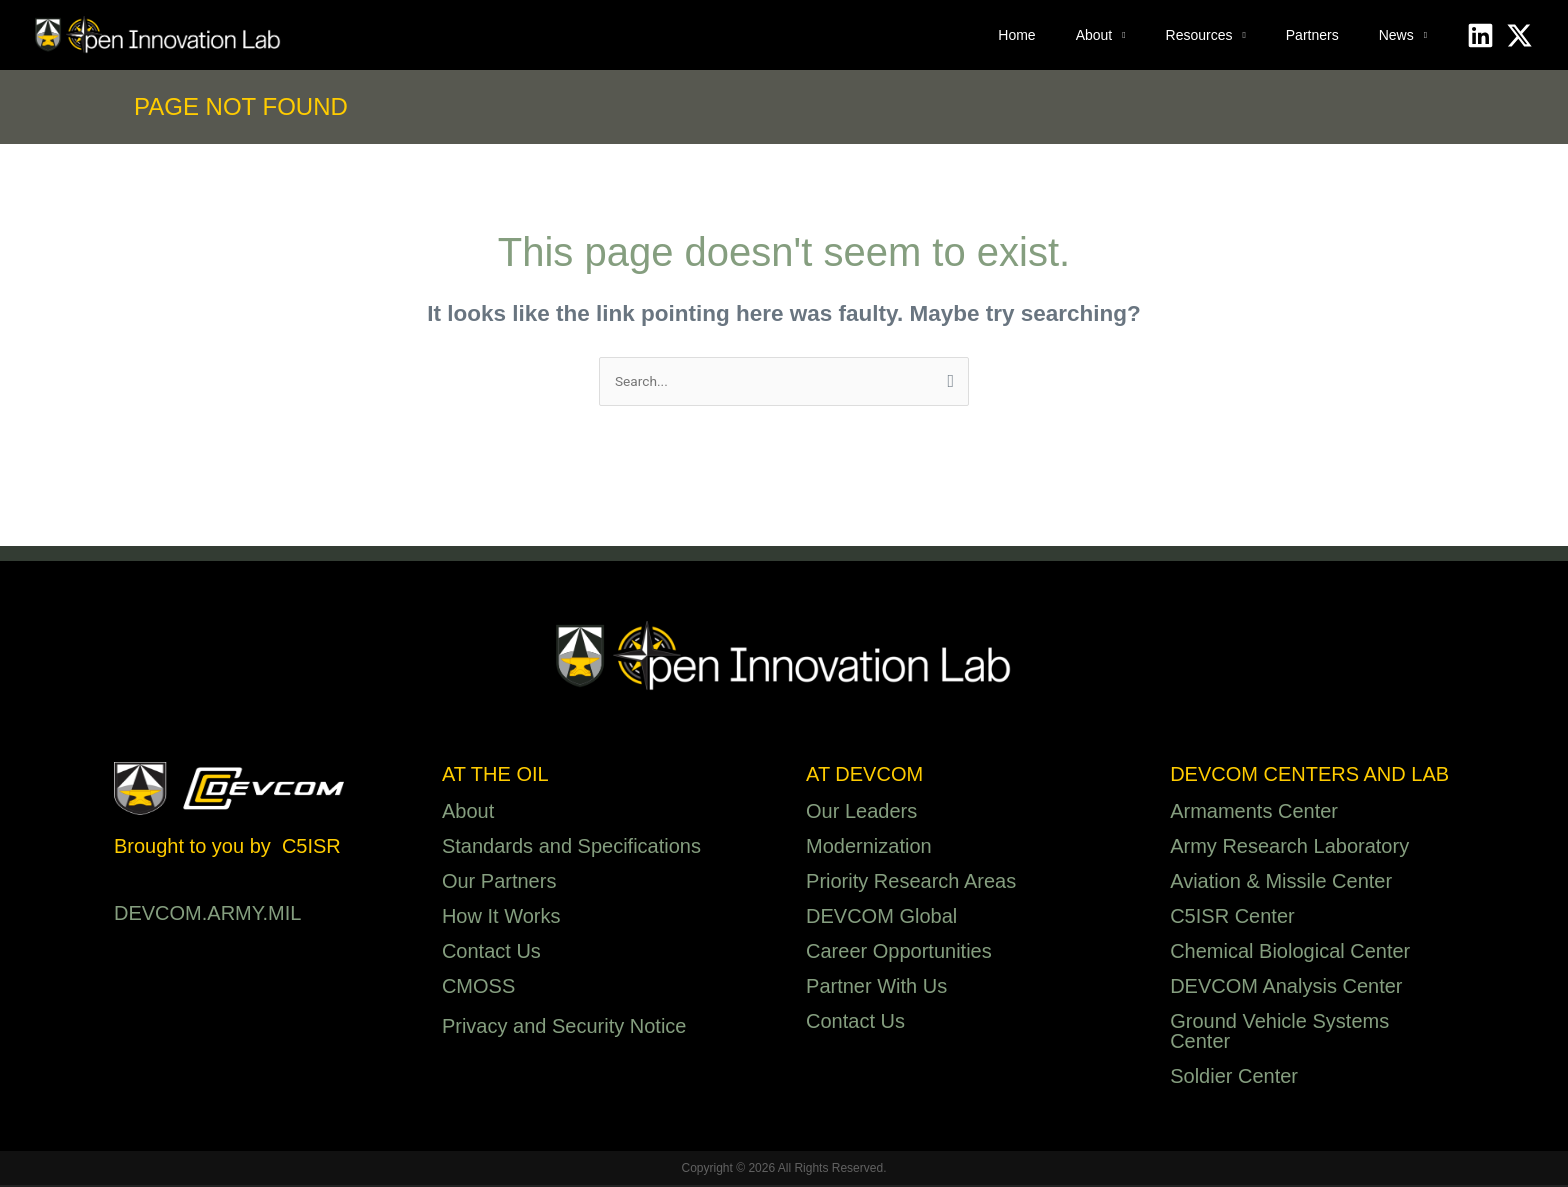 This screenshot has height=1187, width=1568. I want to click on DEVCOM.ARMY.MIL, so click(207, 915).